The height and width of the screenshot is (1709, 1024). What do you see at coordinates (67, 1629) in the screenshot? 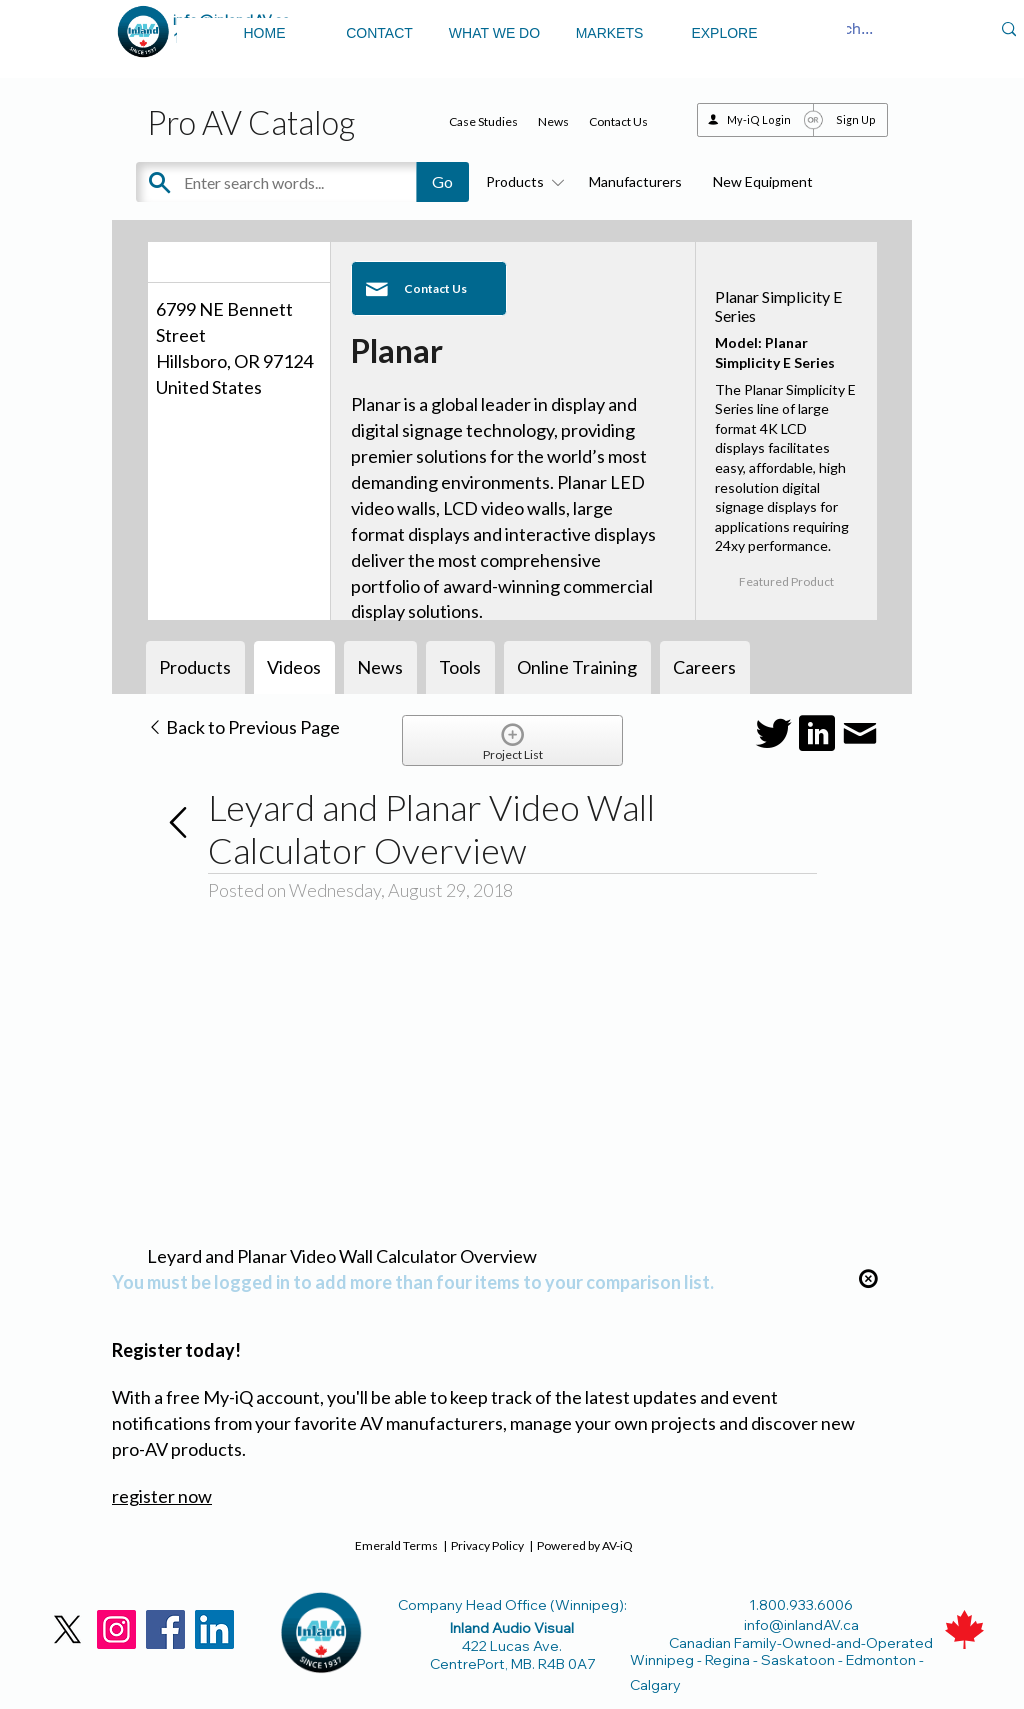
I see `[X]` at bounding box center [67, 1629].